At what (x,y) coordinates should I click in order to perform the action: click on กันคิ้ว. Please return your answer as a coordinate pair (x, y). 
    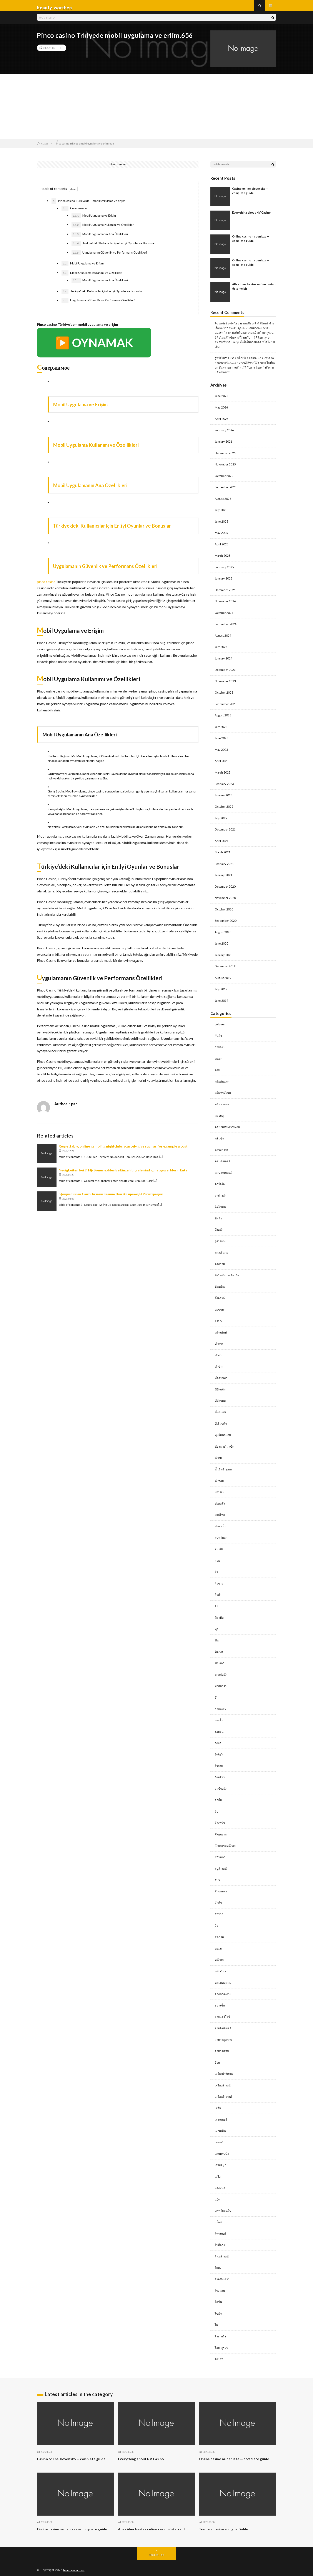
    Looking at the image, I should click on (218, 1033).